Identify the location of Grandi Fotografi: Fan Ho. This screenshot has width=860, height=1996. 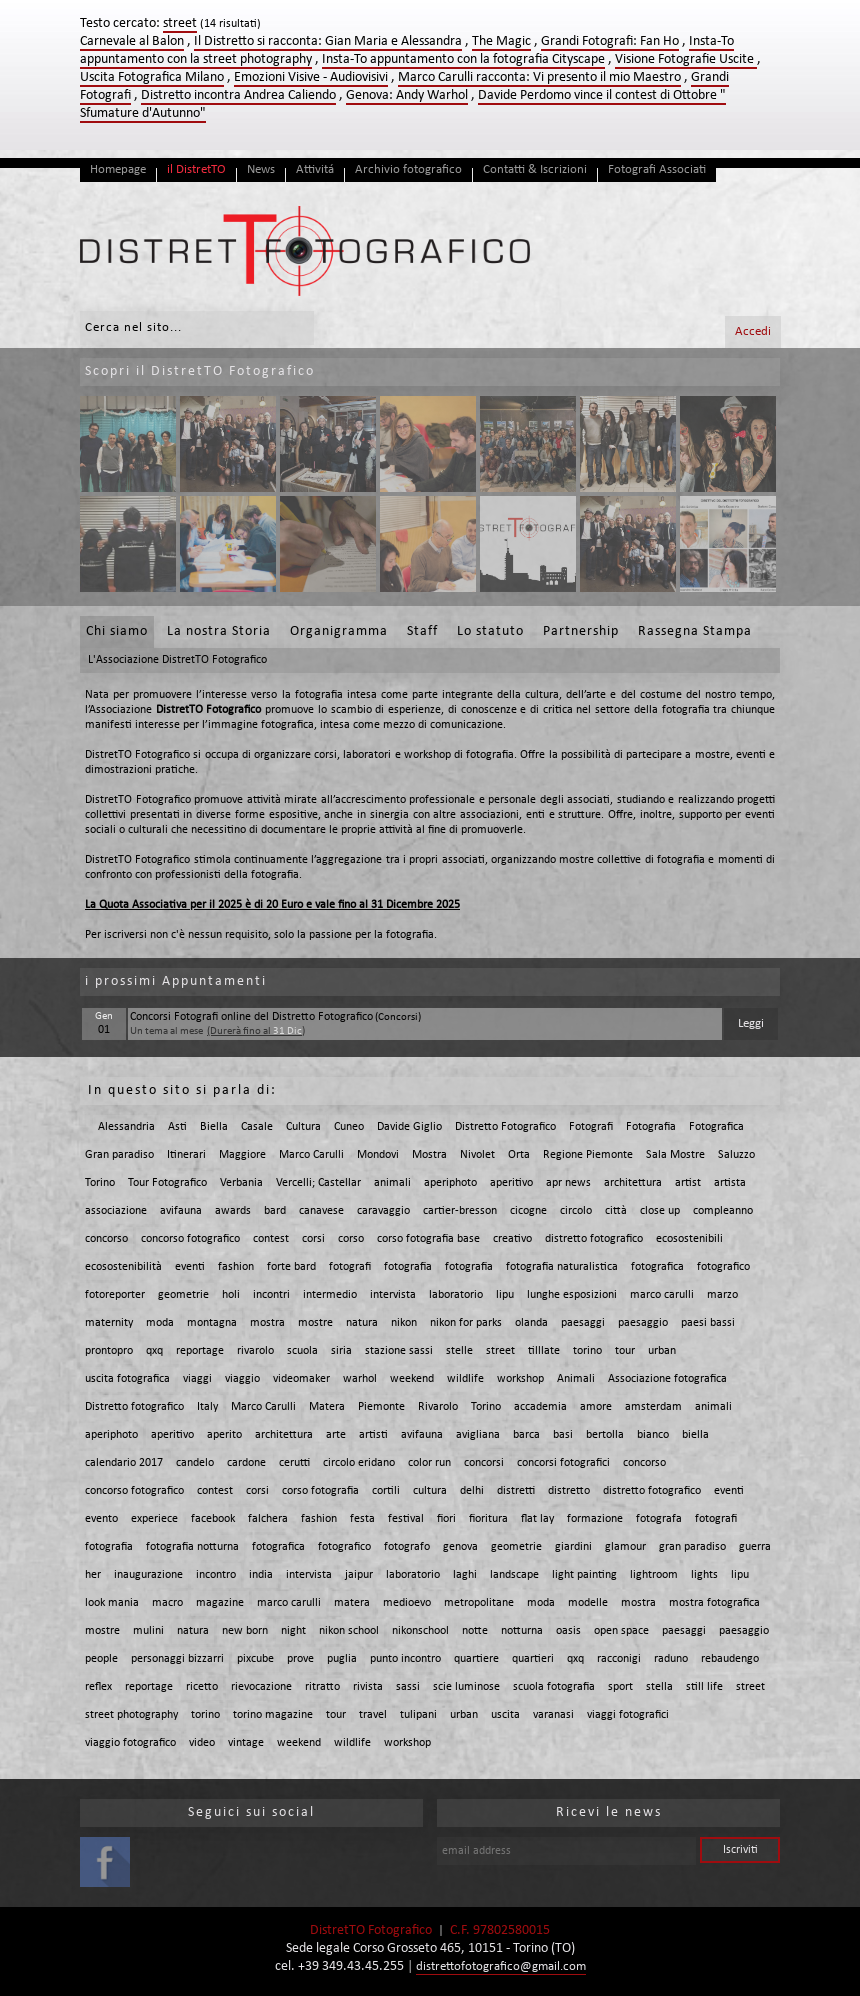
(610, 41).